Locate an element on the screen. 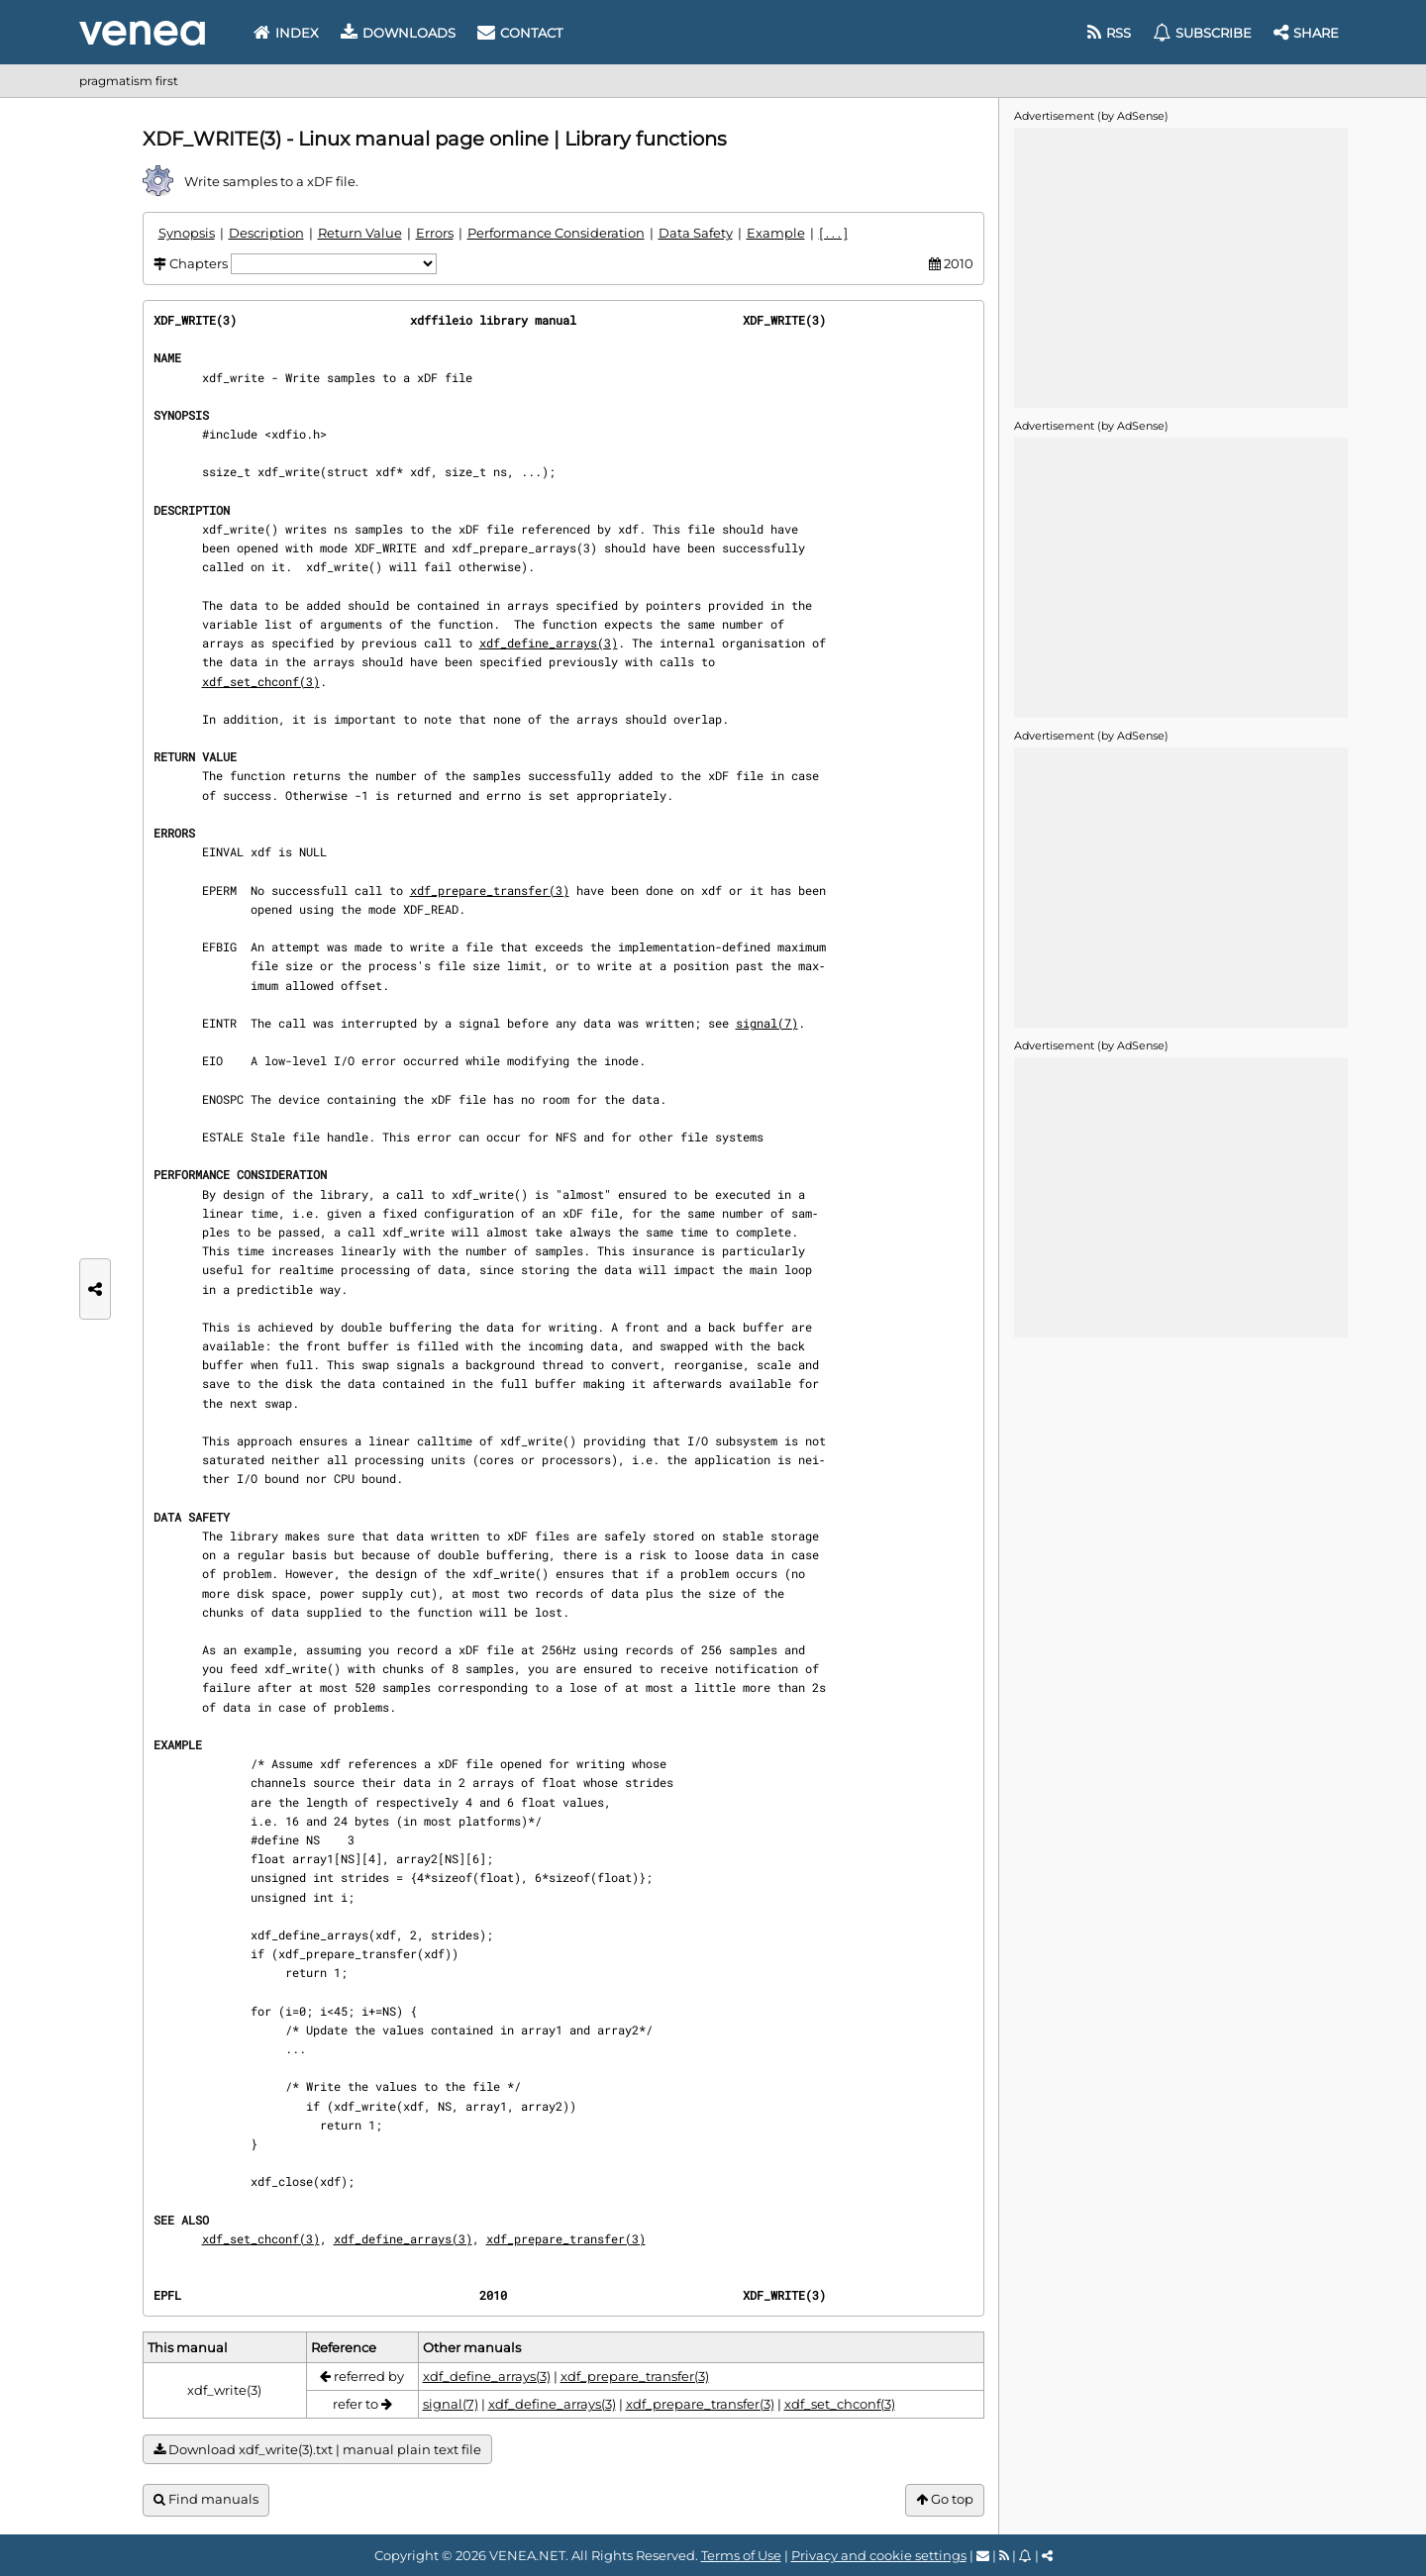 The height and width of the screenshot is (2576, 1426). Contact is located at coordinates (519, 33).